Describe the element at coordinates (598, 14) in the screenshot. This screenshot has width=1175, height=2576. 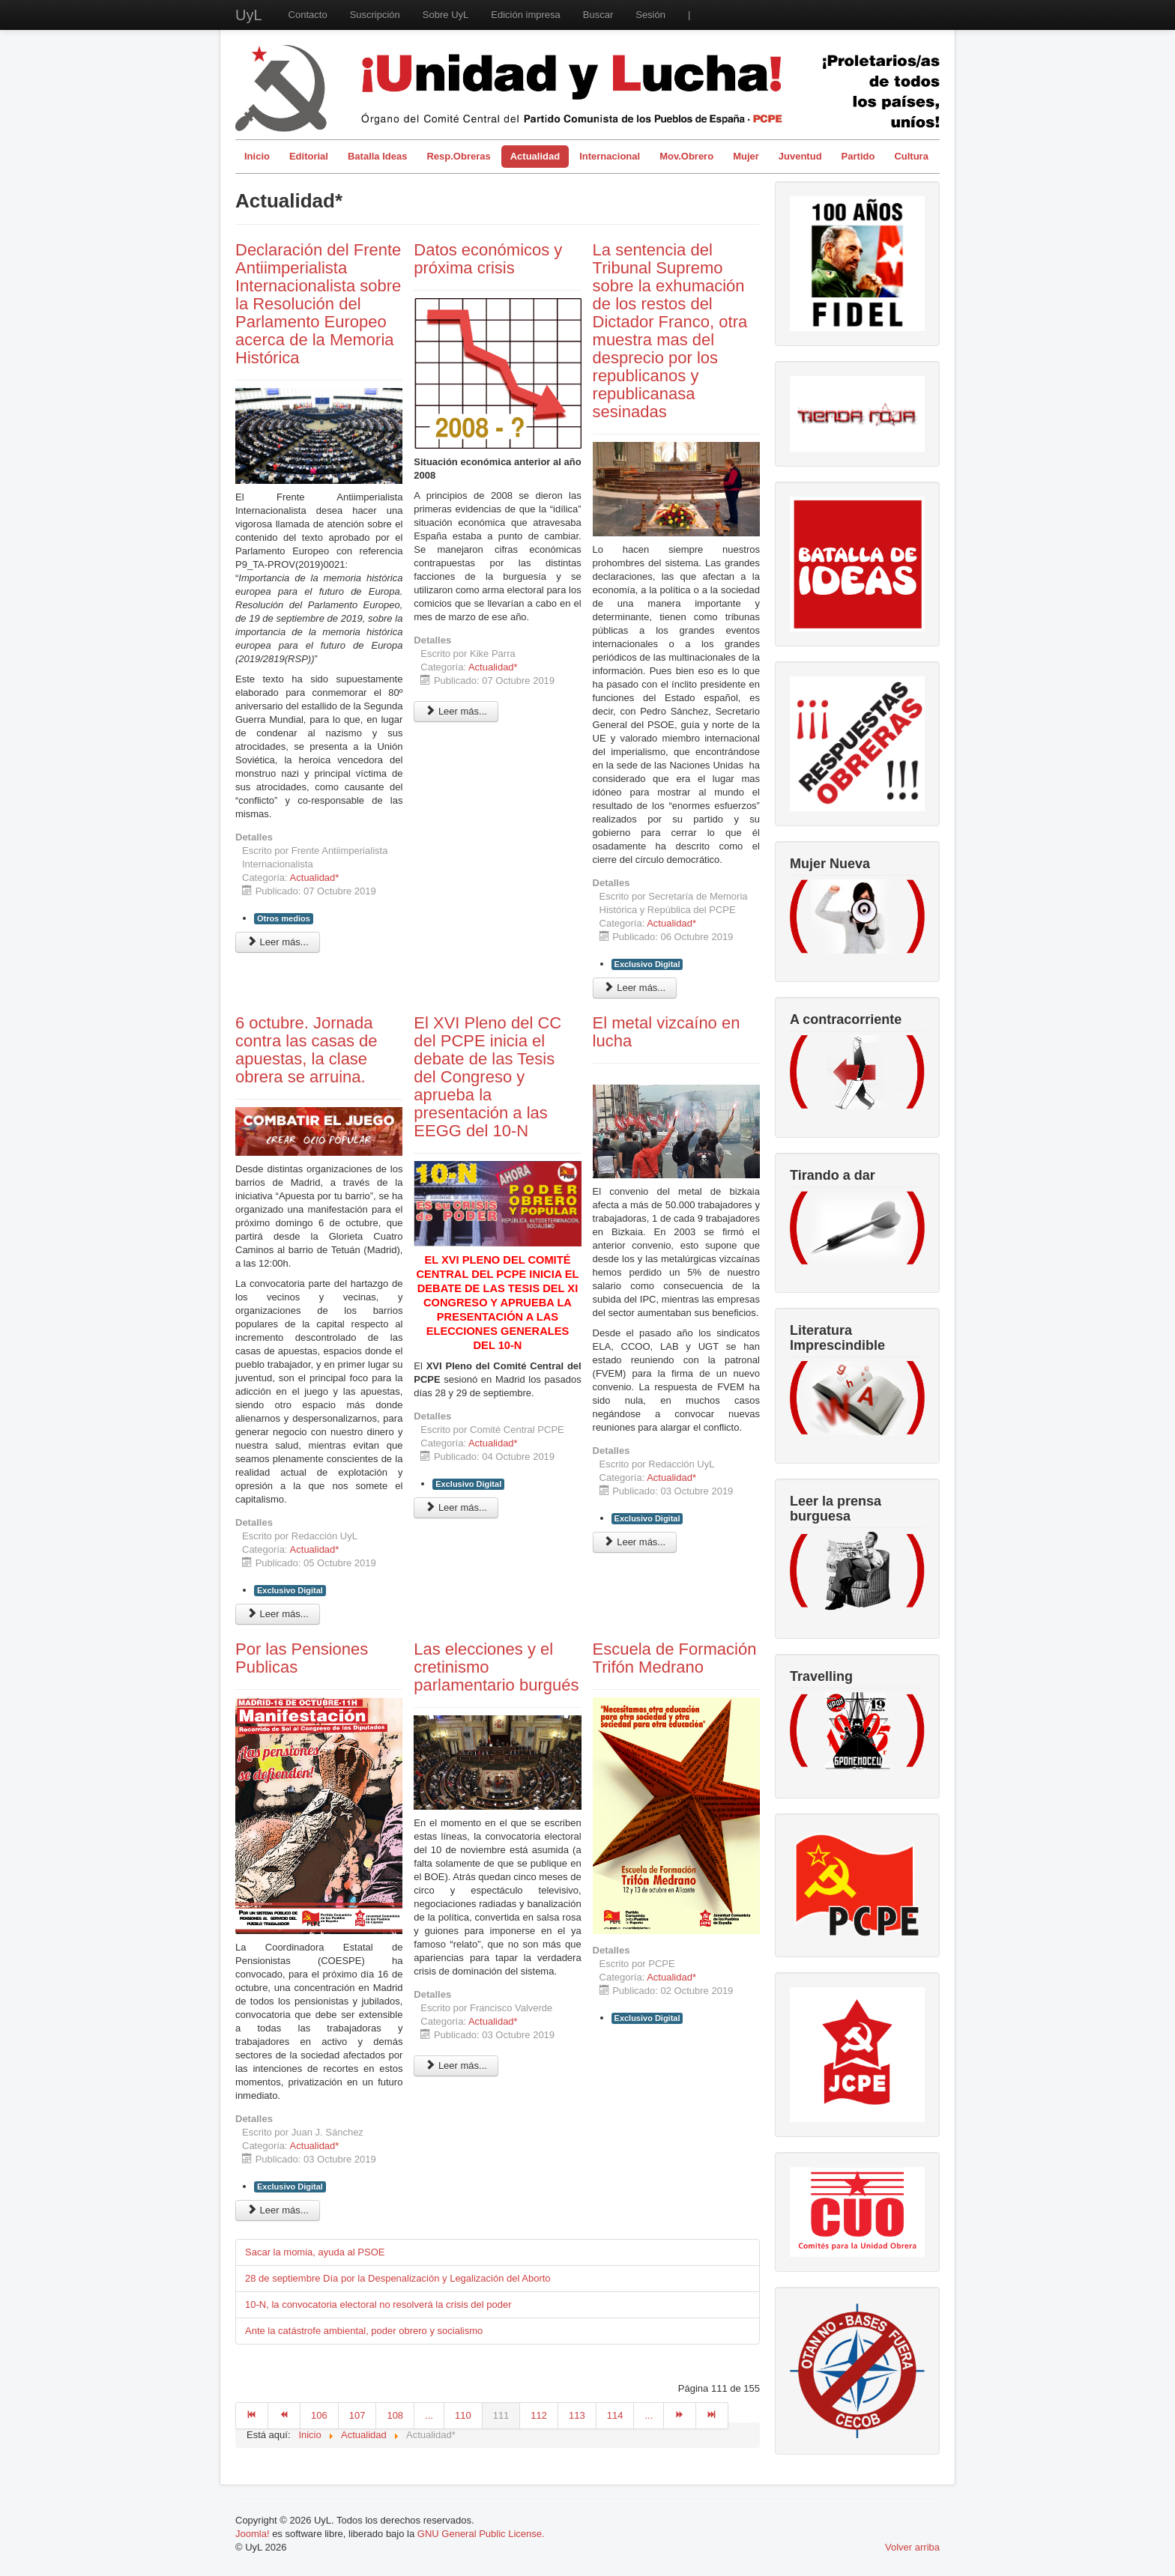
I see `Buscar` at that location.